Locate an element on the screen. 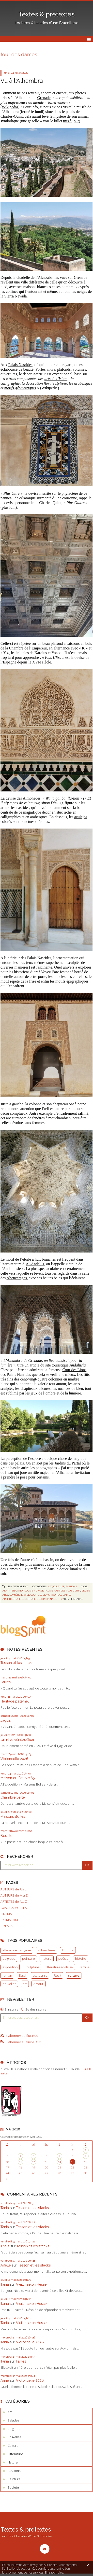 Image resolution: width=93 pixels, height=2576 pixels. Passions is located at coordinates (71, 1586).